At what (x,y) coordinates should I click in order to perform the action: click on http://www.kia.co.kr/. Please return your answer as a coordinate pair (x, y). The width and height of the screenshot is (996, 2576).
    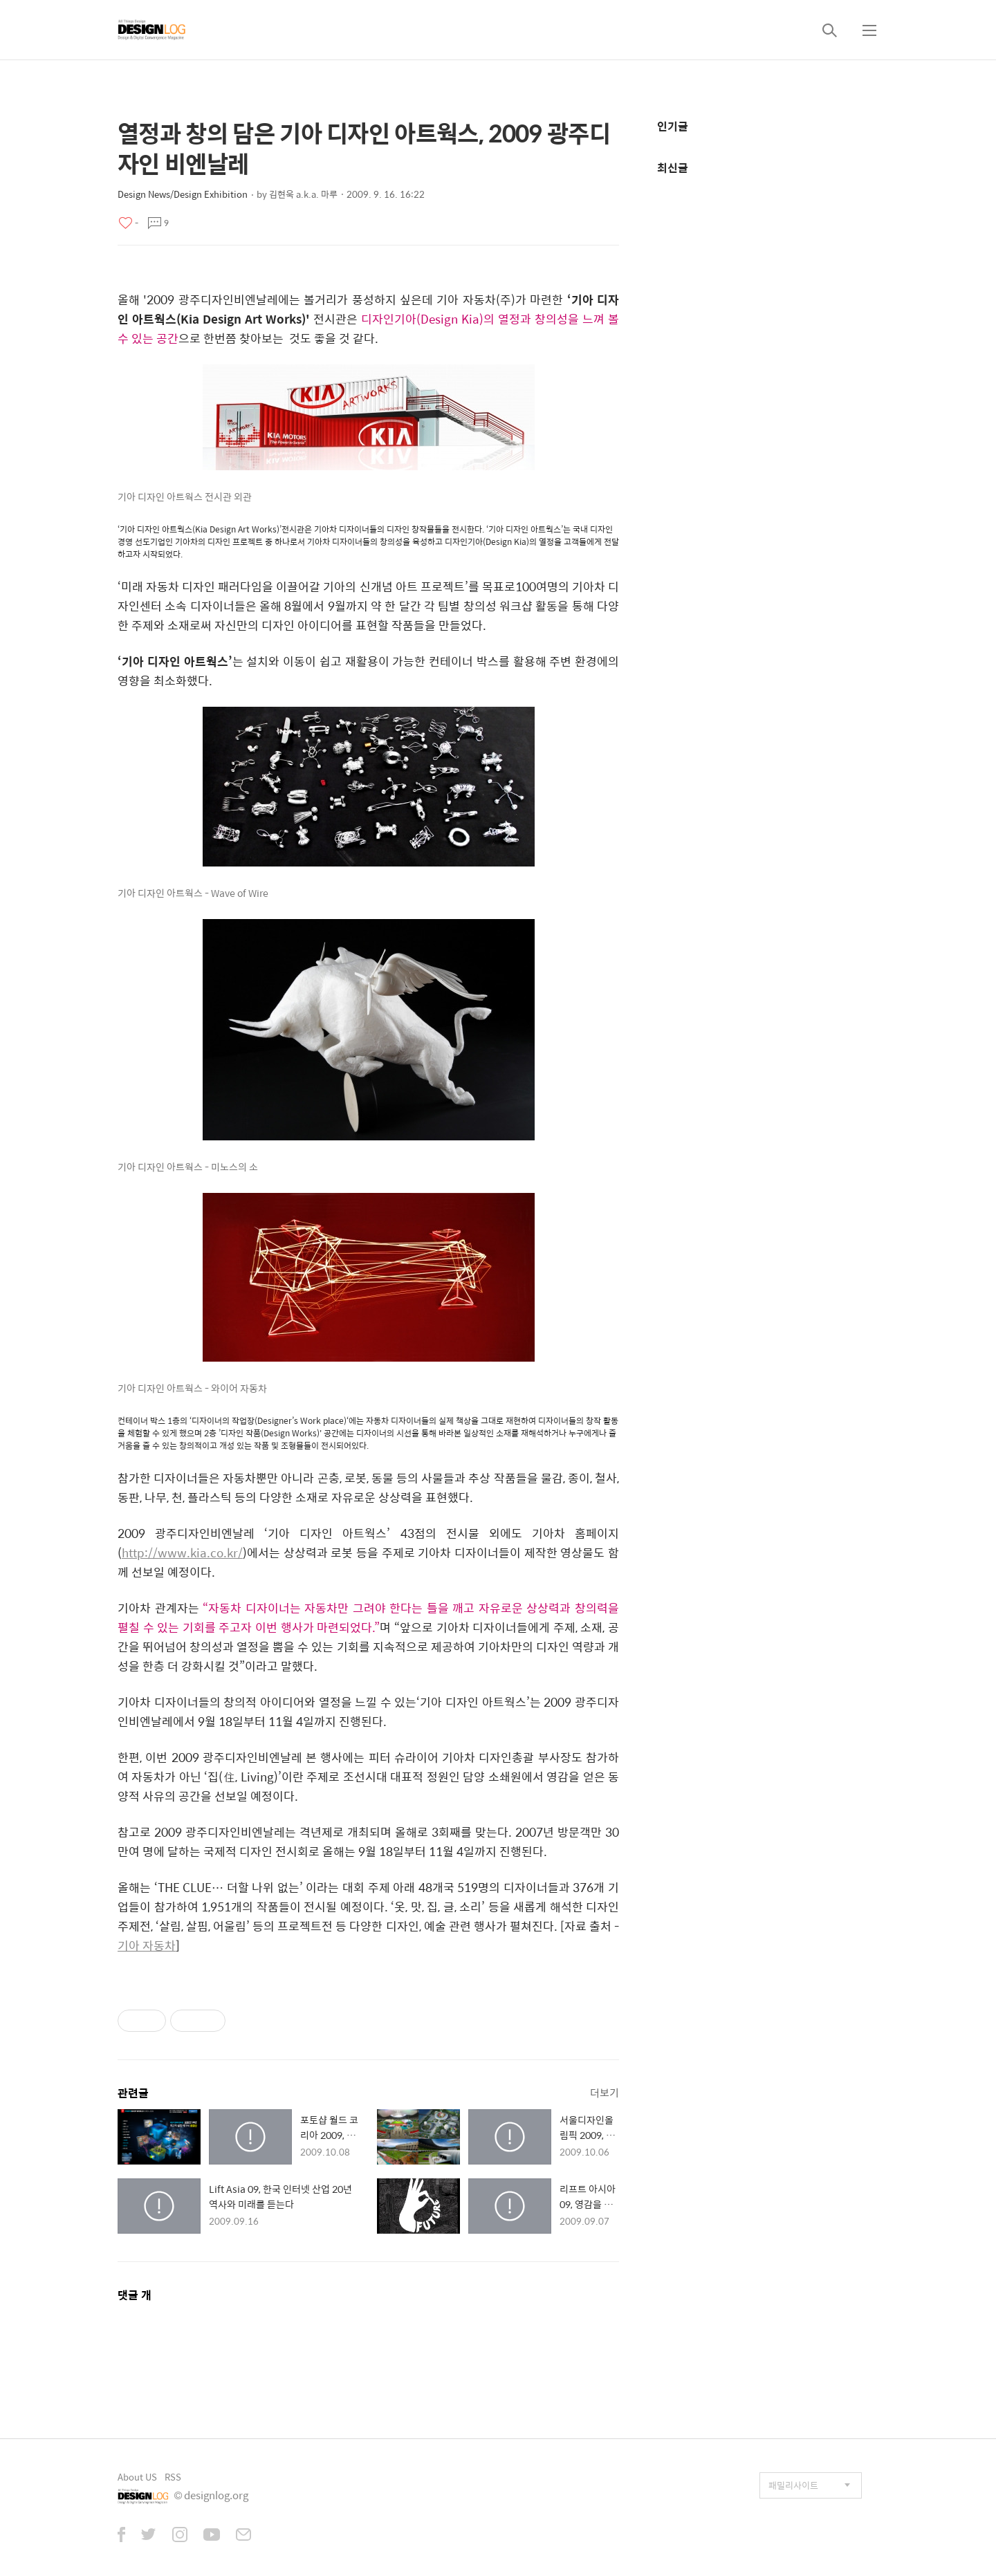
    Looking at the image, I should click on (182, 1553).